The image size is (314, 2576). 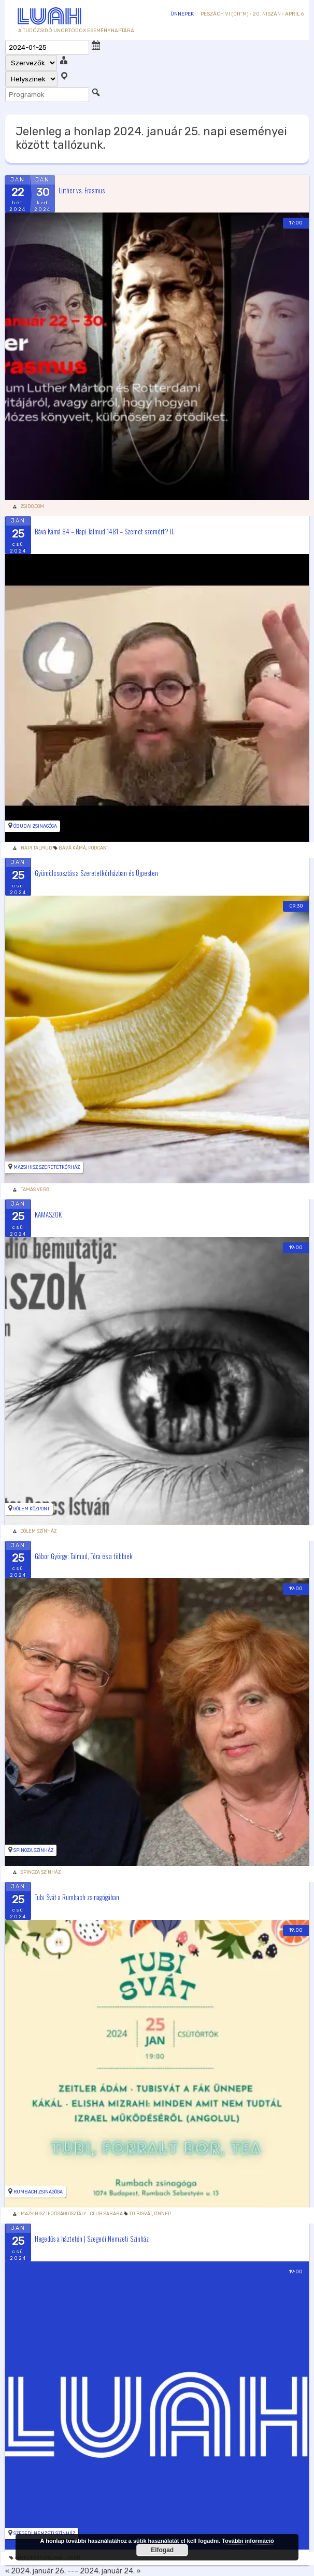 I want to click on Gyümölcsosztás a Szeretetkórházban és Újpesten, so click(x=96, y=873).